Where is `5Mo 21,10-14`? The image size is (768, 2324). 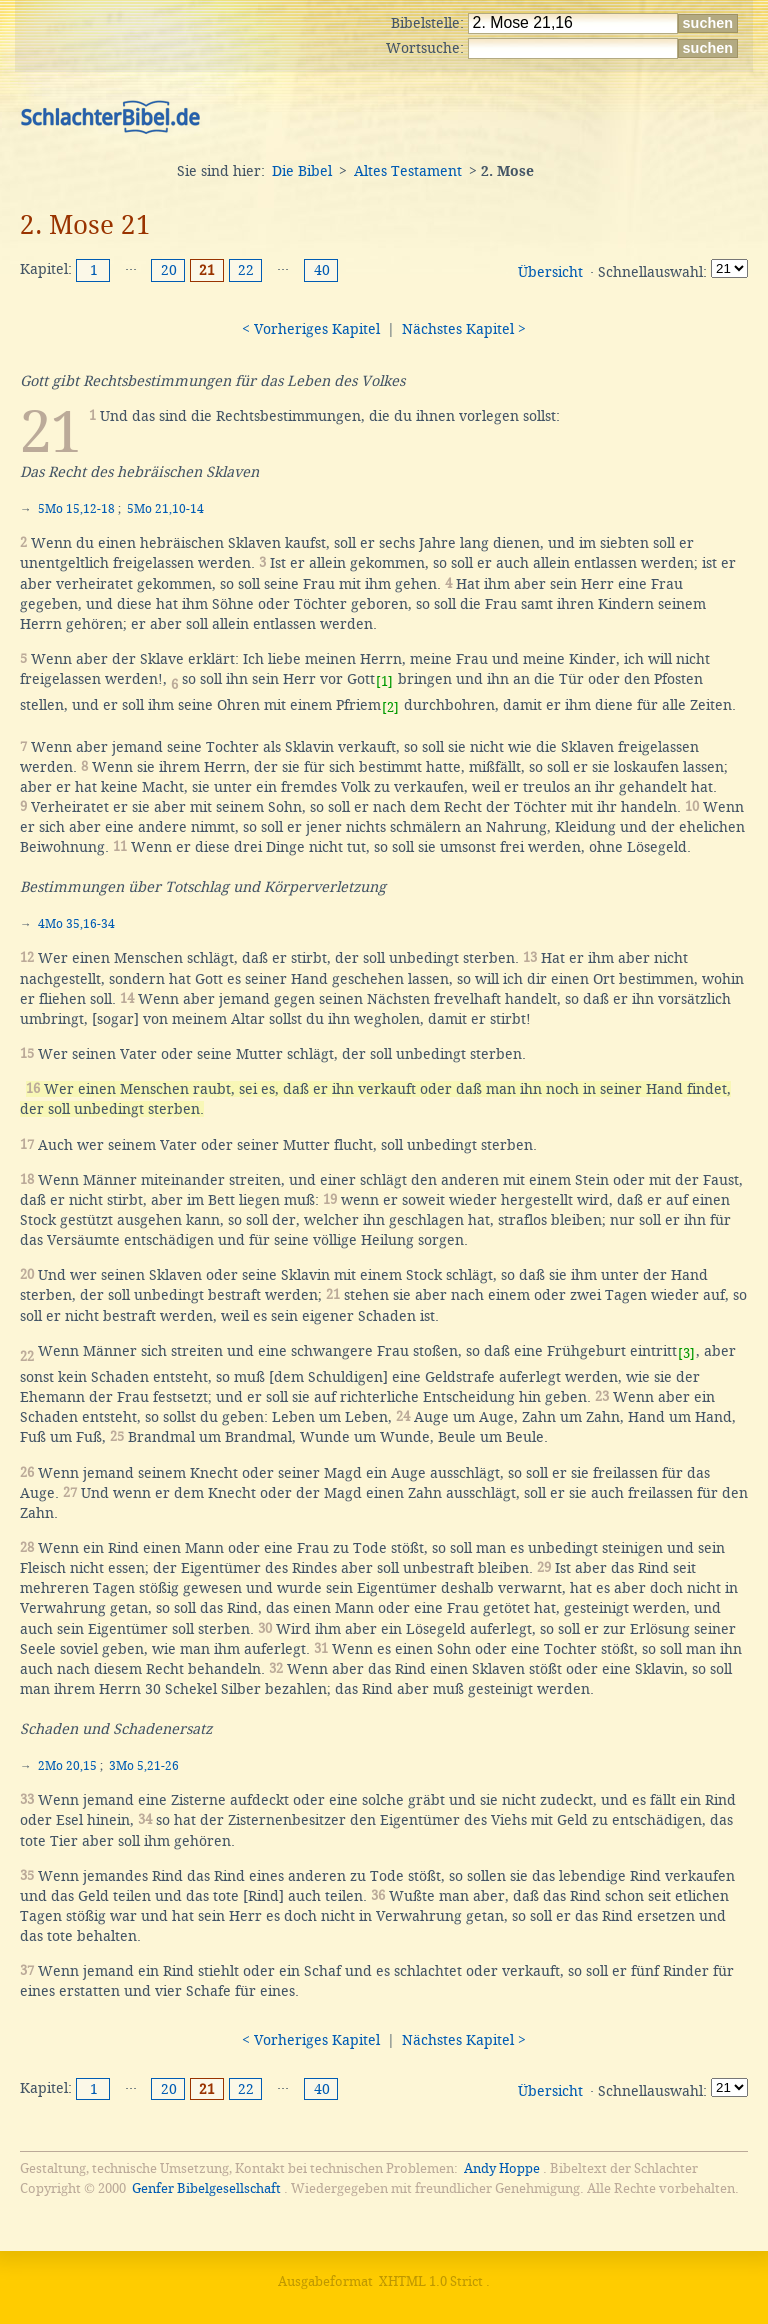 5Mo 21,10-14 is located at coordinates (165, 509).